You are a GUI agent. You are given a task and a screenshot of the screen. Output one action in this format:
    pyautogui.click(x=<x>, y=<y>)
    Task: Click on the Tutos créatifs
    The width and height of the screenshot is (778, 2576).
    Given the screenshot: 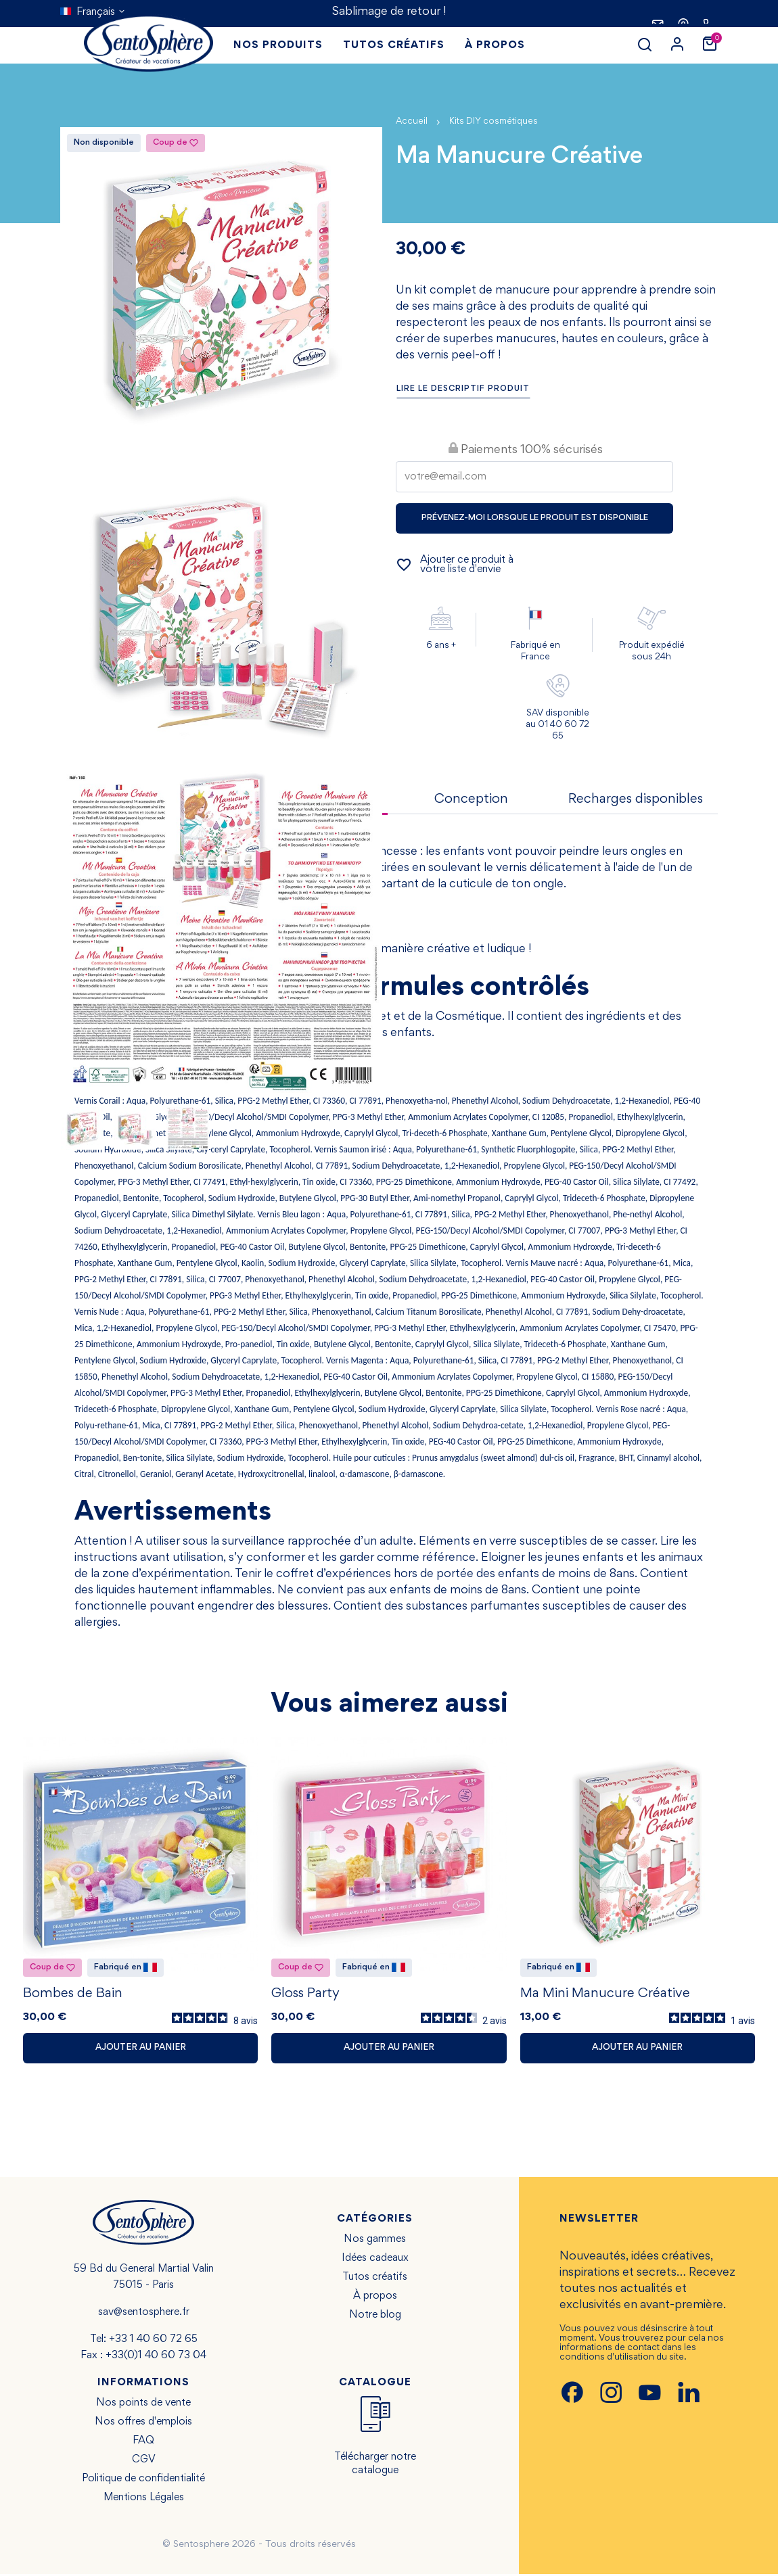 What is the action you would take?
    pyautogui.click(x=374, y=2279)
    